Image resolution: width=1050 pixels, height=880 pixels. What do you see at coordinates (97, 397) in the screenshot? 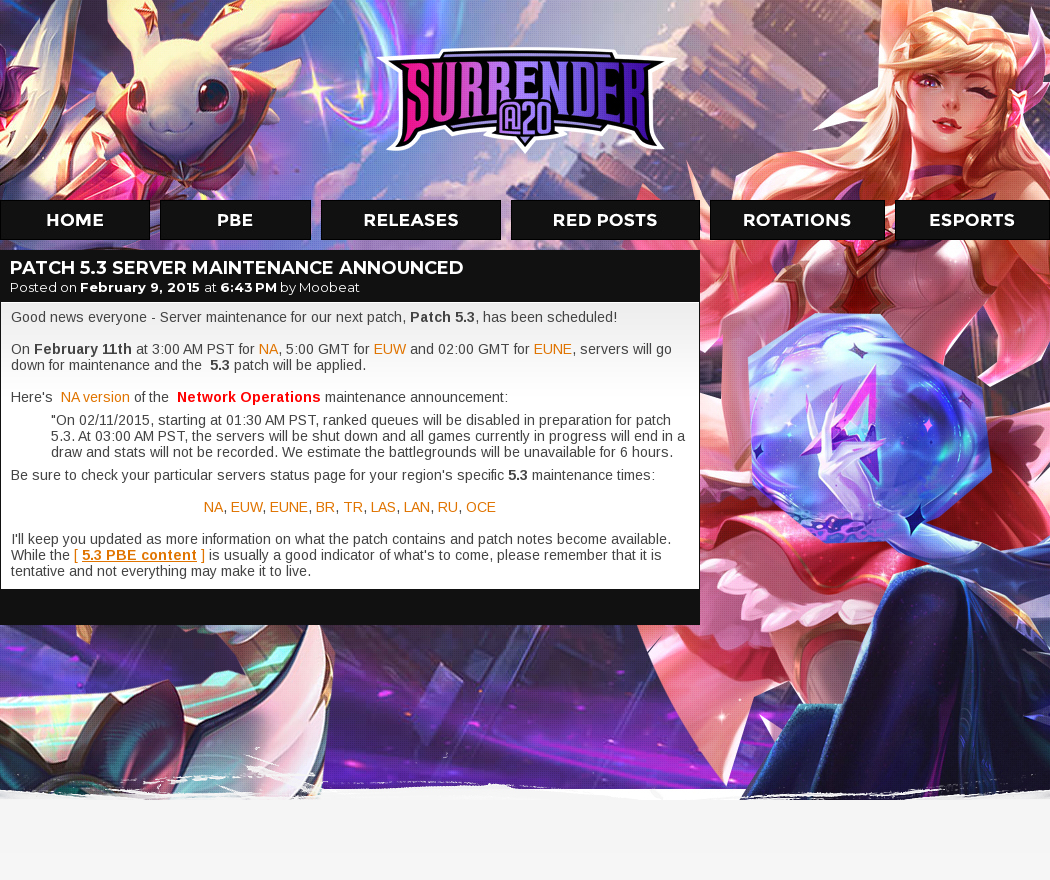
I see `NA version` at bounding box center [97, 397].